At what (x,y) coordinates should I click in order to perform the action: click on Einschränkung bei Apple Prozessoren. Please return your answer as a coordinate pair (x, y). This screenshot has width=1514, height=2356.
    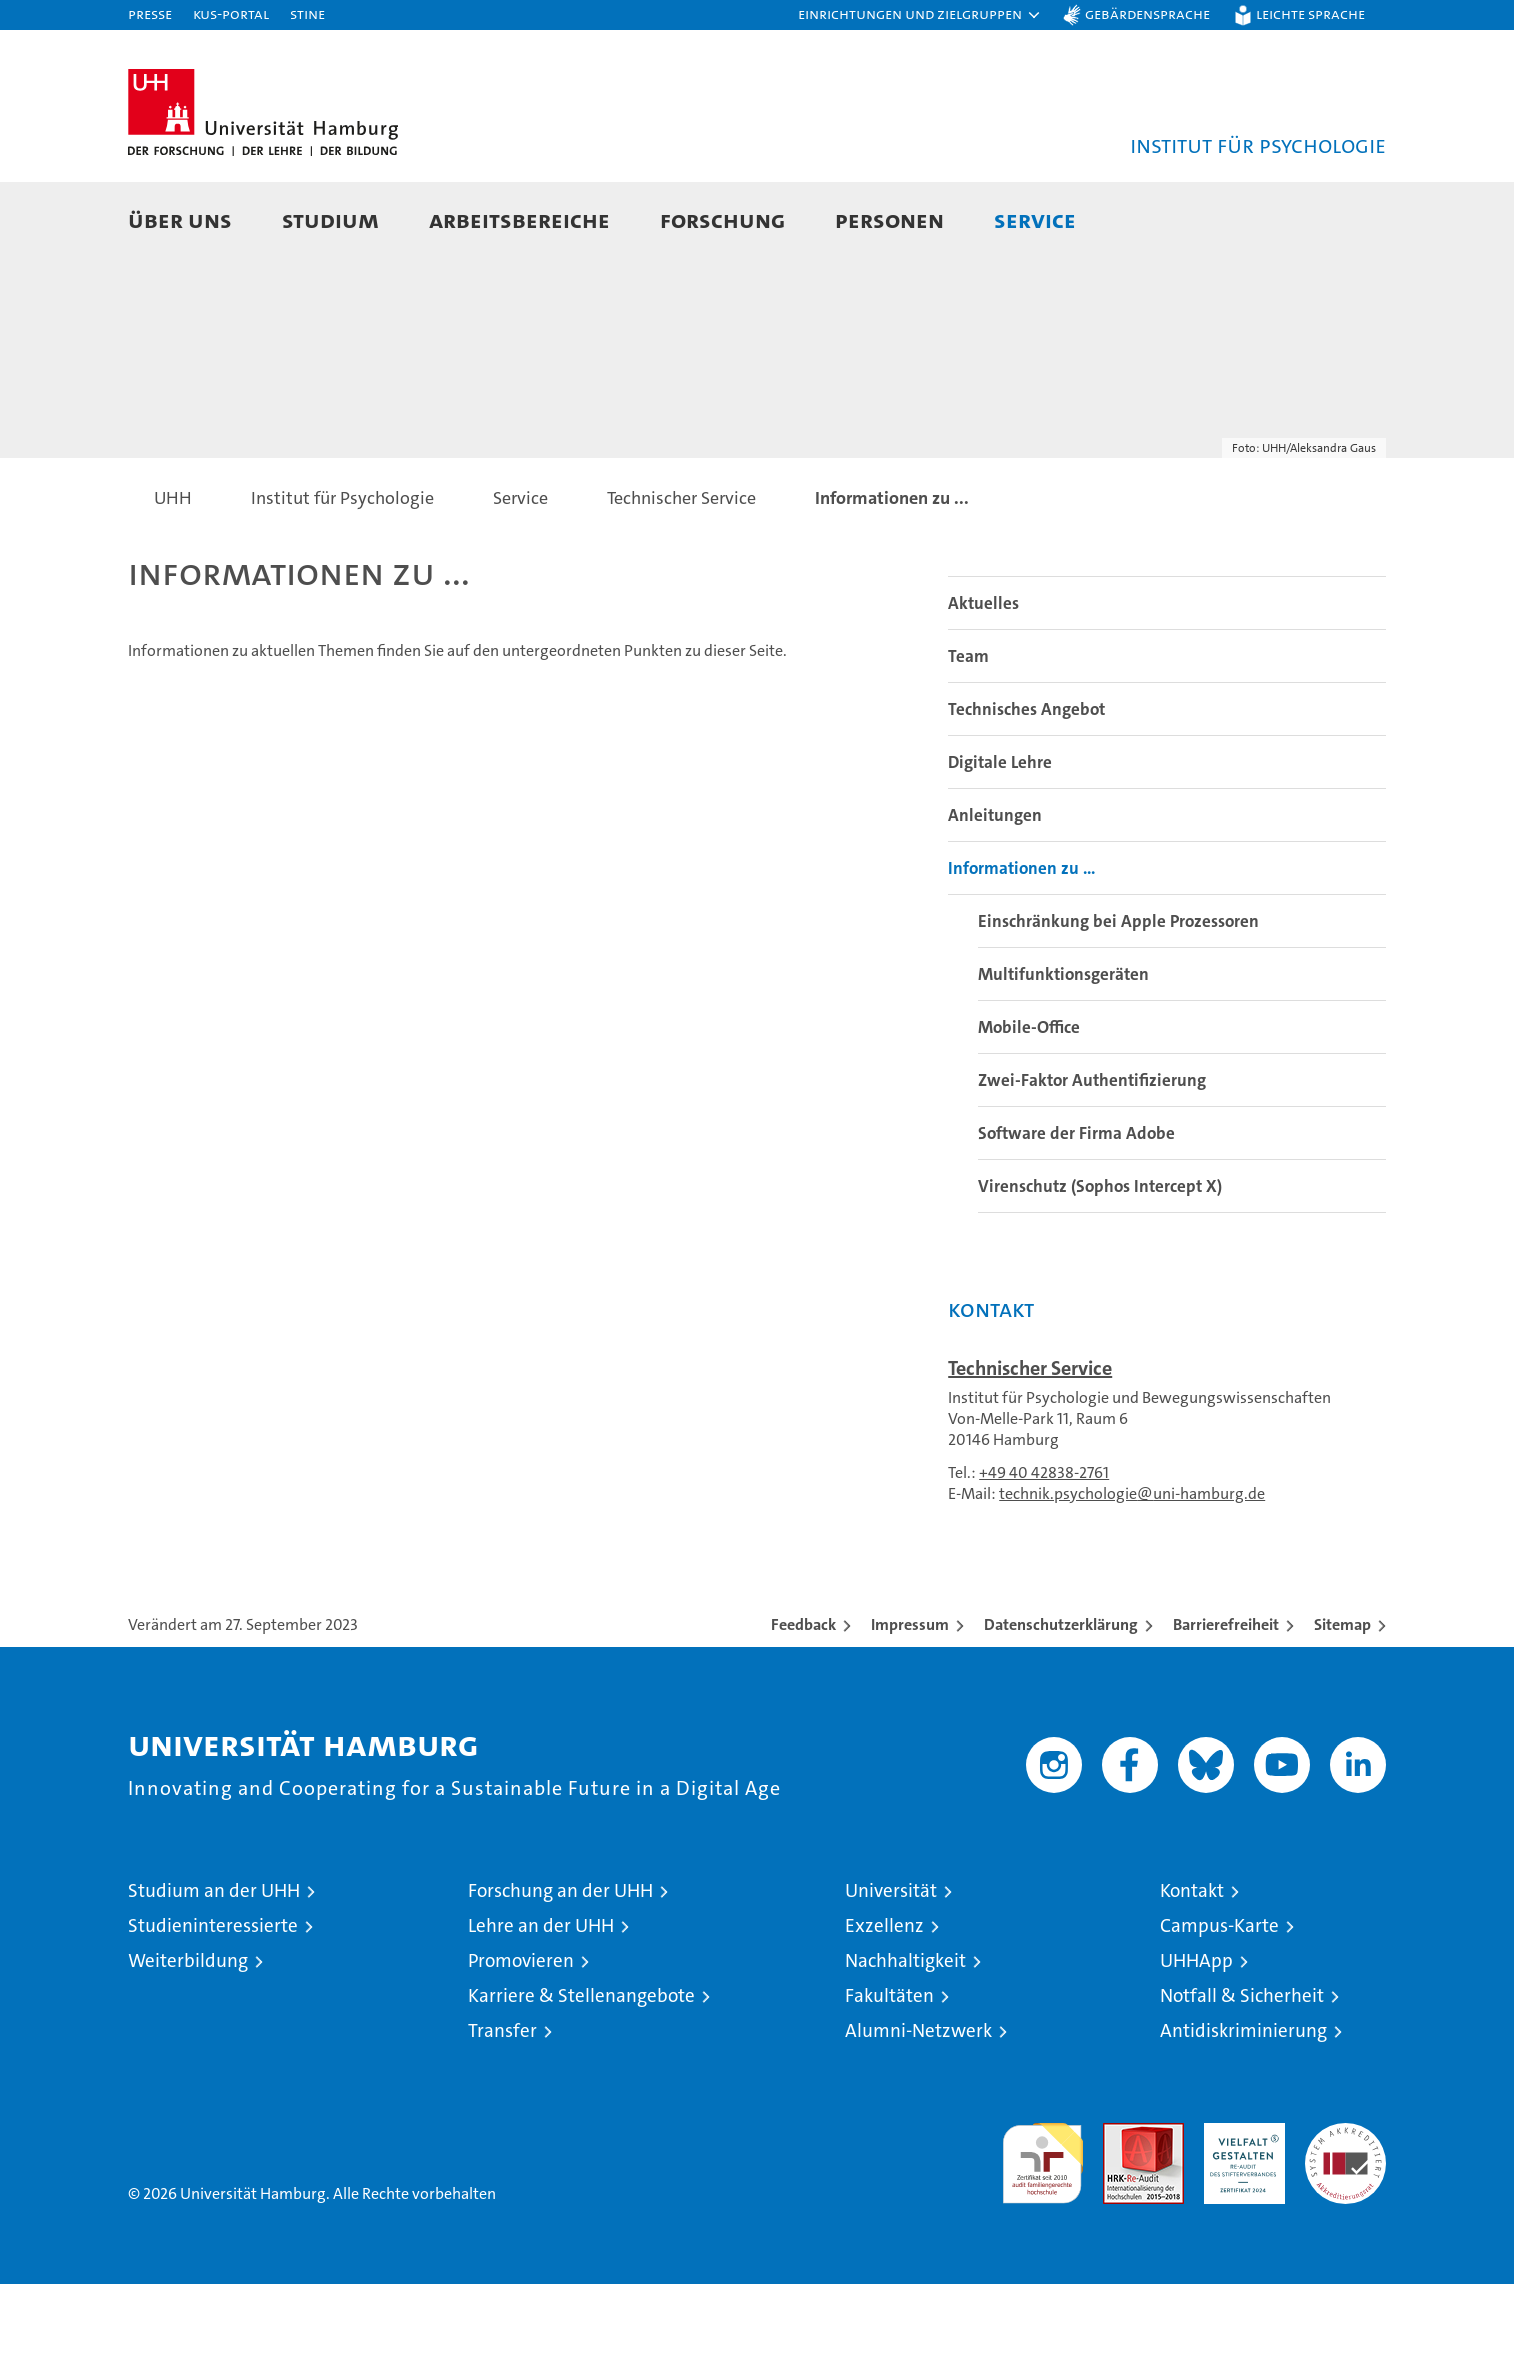
    Looking at the image, I should click on (1118, 993).